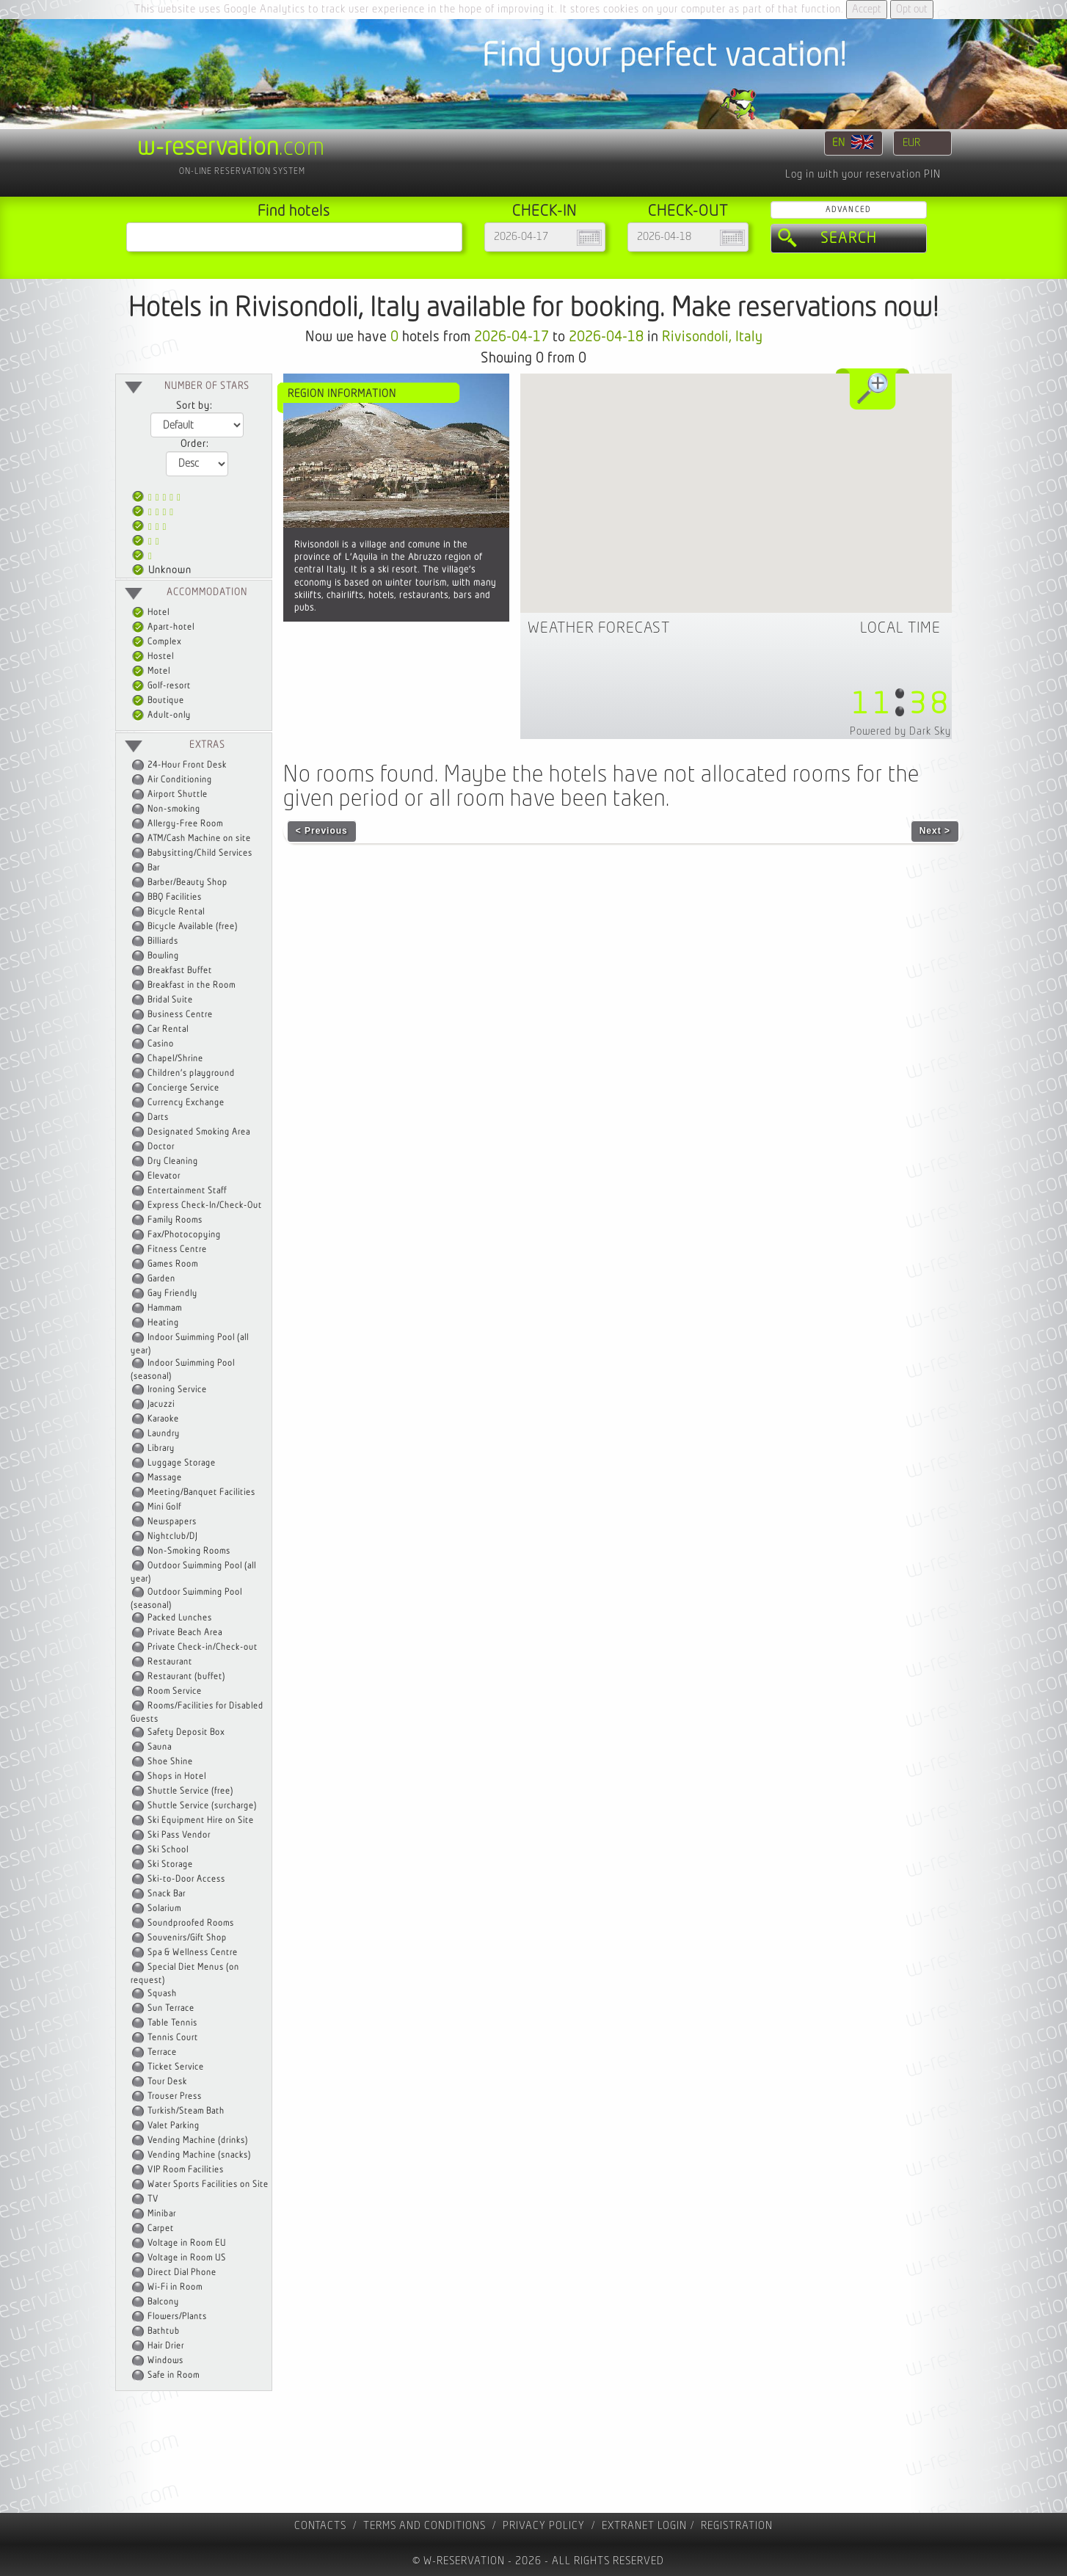 Image resolution: width=1067 pixels, height=2576 pixels. I want to click on Hostel, so click(153, 656).